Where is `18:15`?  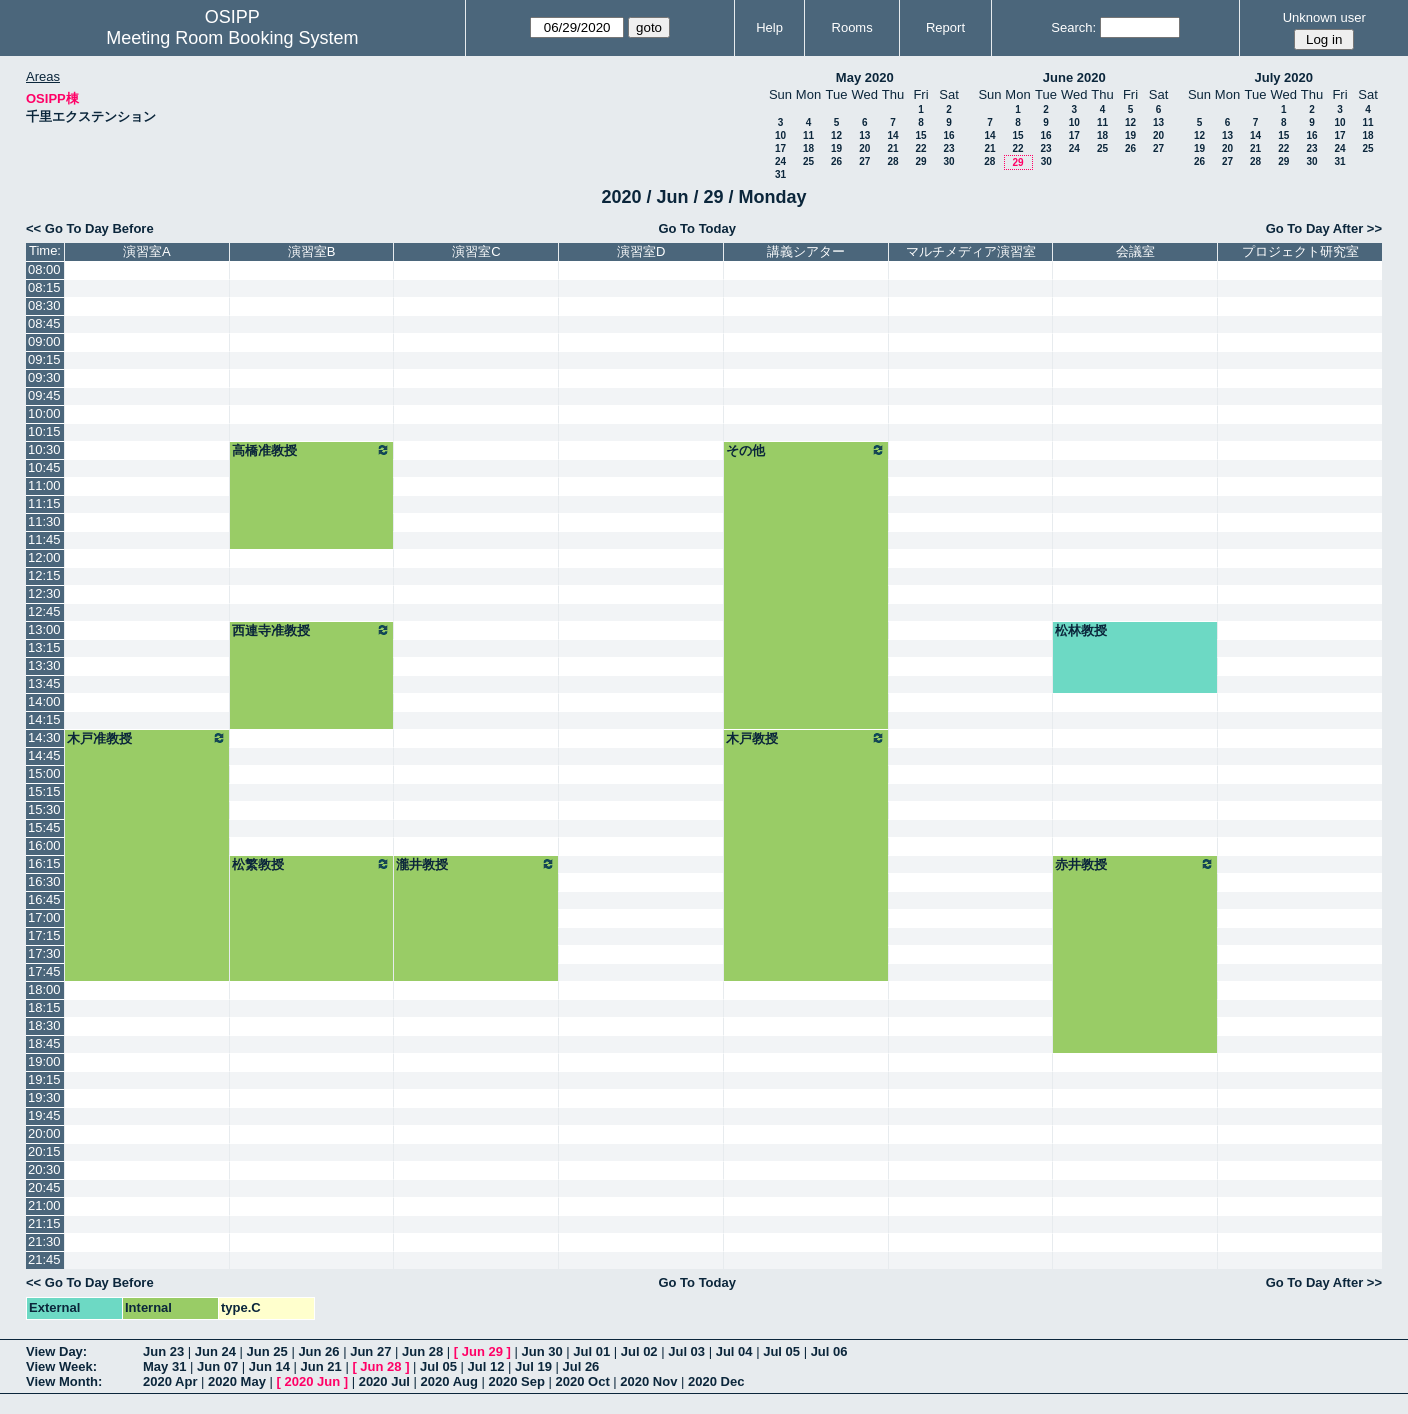
18:15 is located at coordinates (44, 1007).